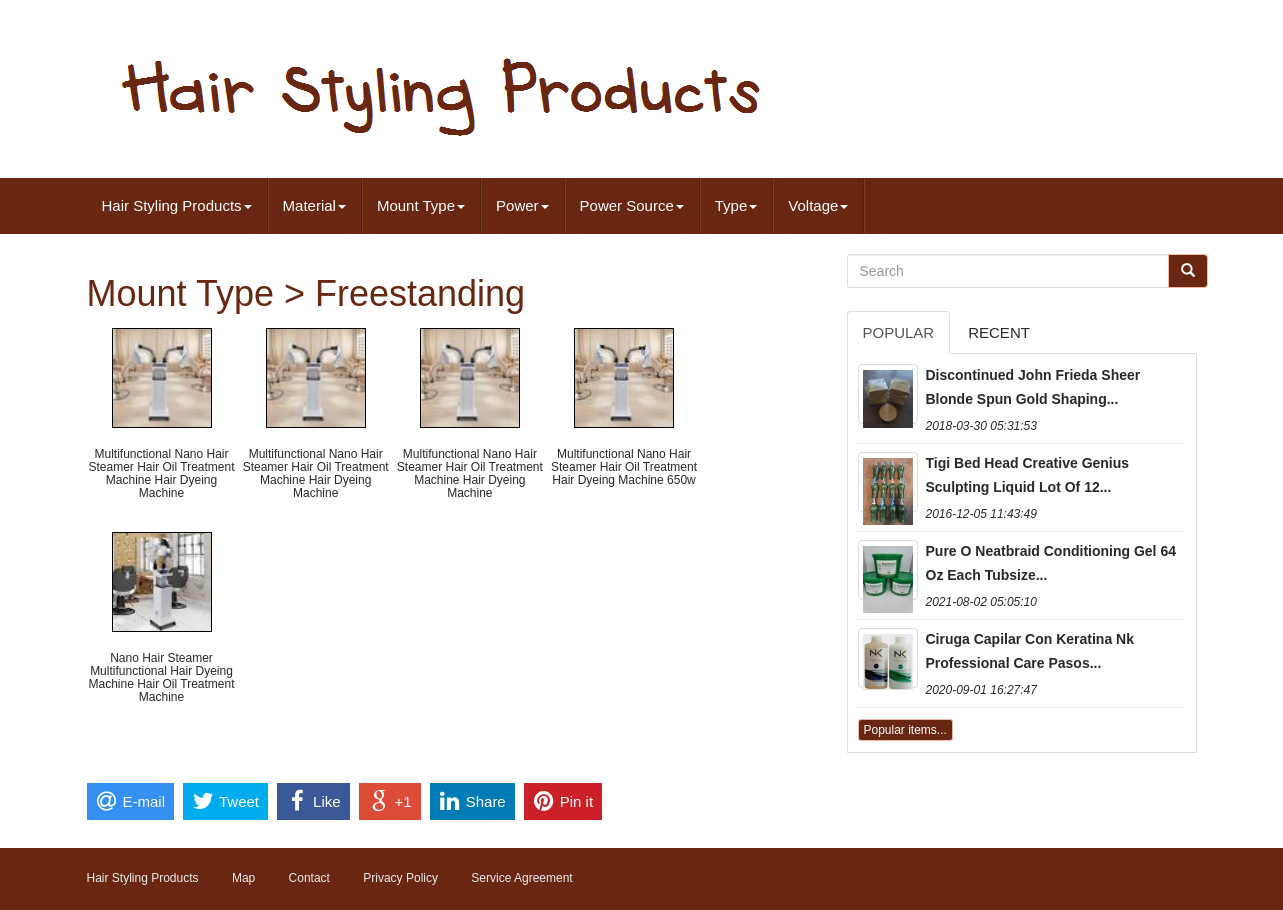 The width and height of the screenshot is (1283, 910). What do you see at coordinates (818, 205) in the screenshot?
I see `Voltage` at bounding box center [818, 205].